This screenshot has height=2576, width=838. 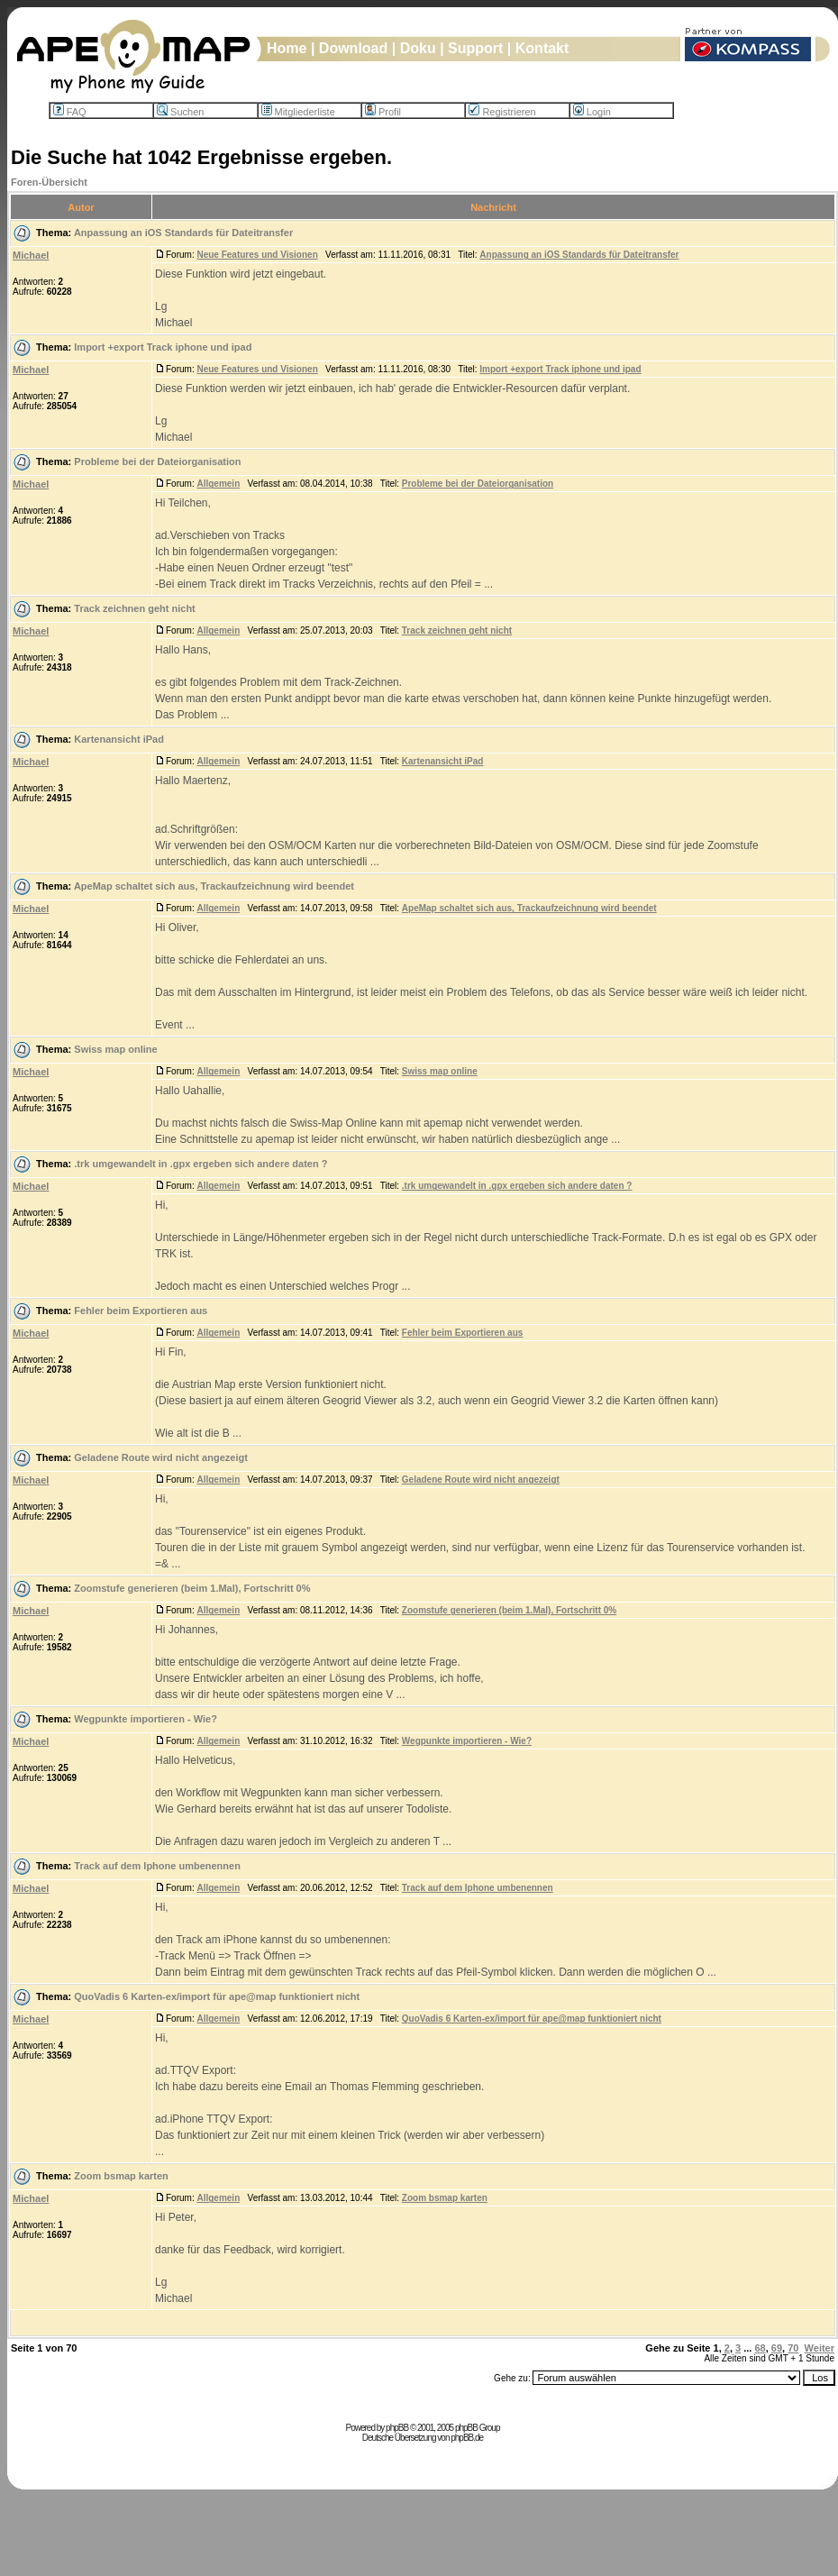 What do you see at coordinates (134, 608) in the screenshot?
I see `Track zeichnen geht nicht` at bounding box center [134, 608].